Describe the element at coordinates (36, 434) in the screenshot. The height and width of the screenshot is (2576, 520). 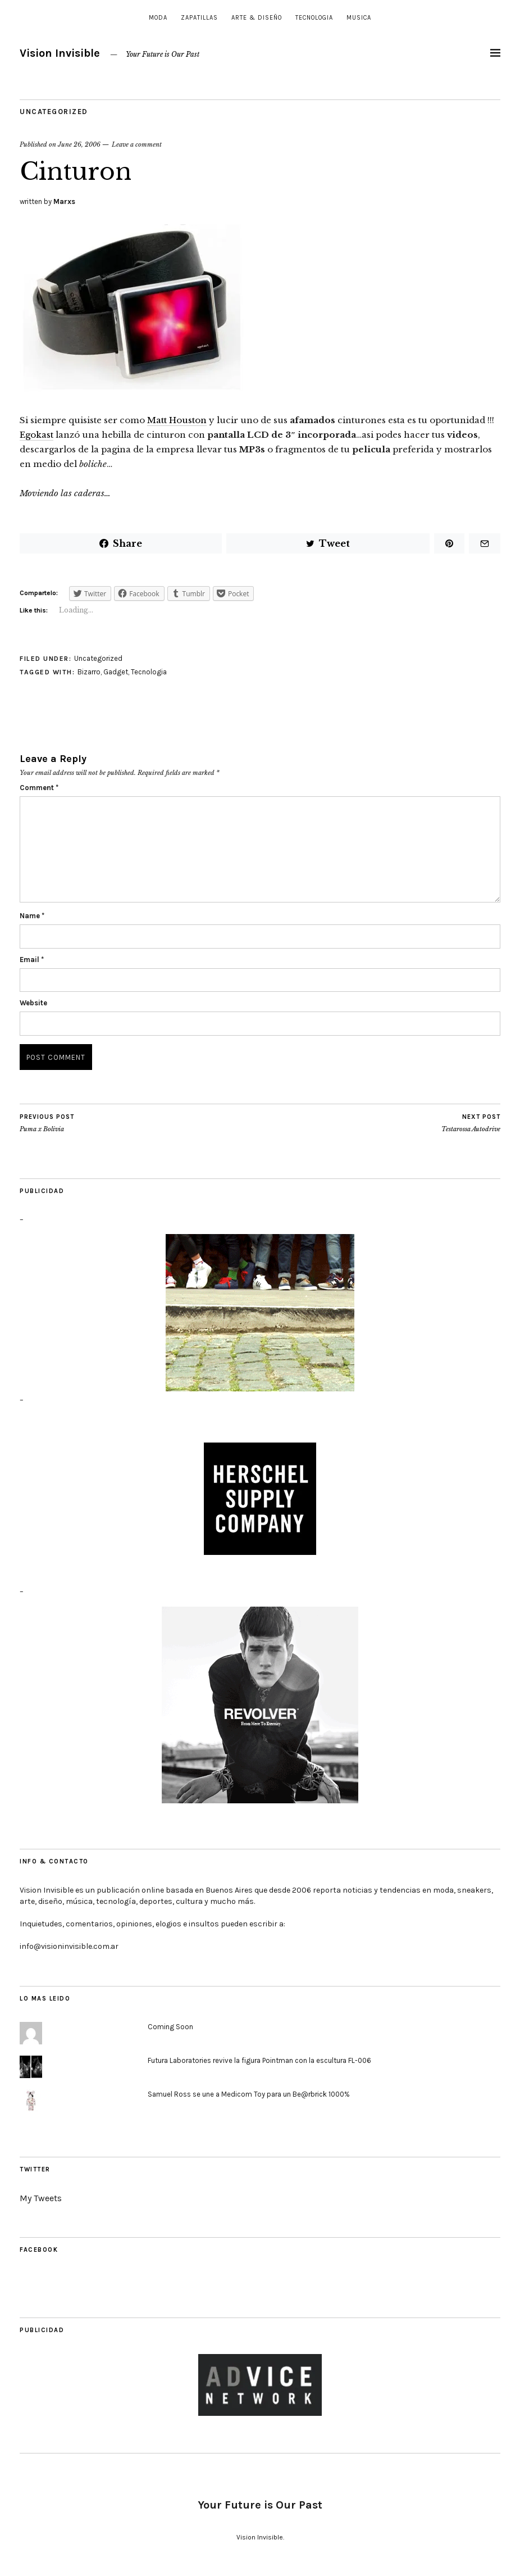
I see `Egokast` at that location.